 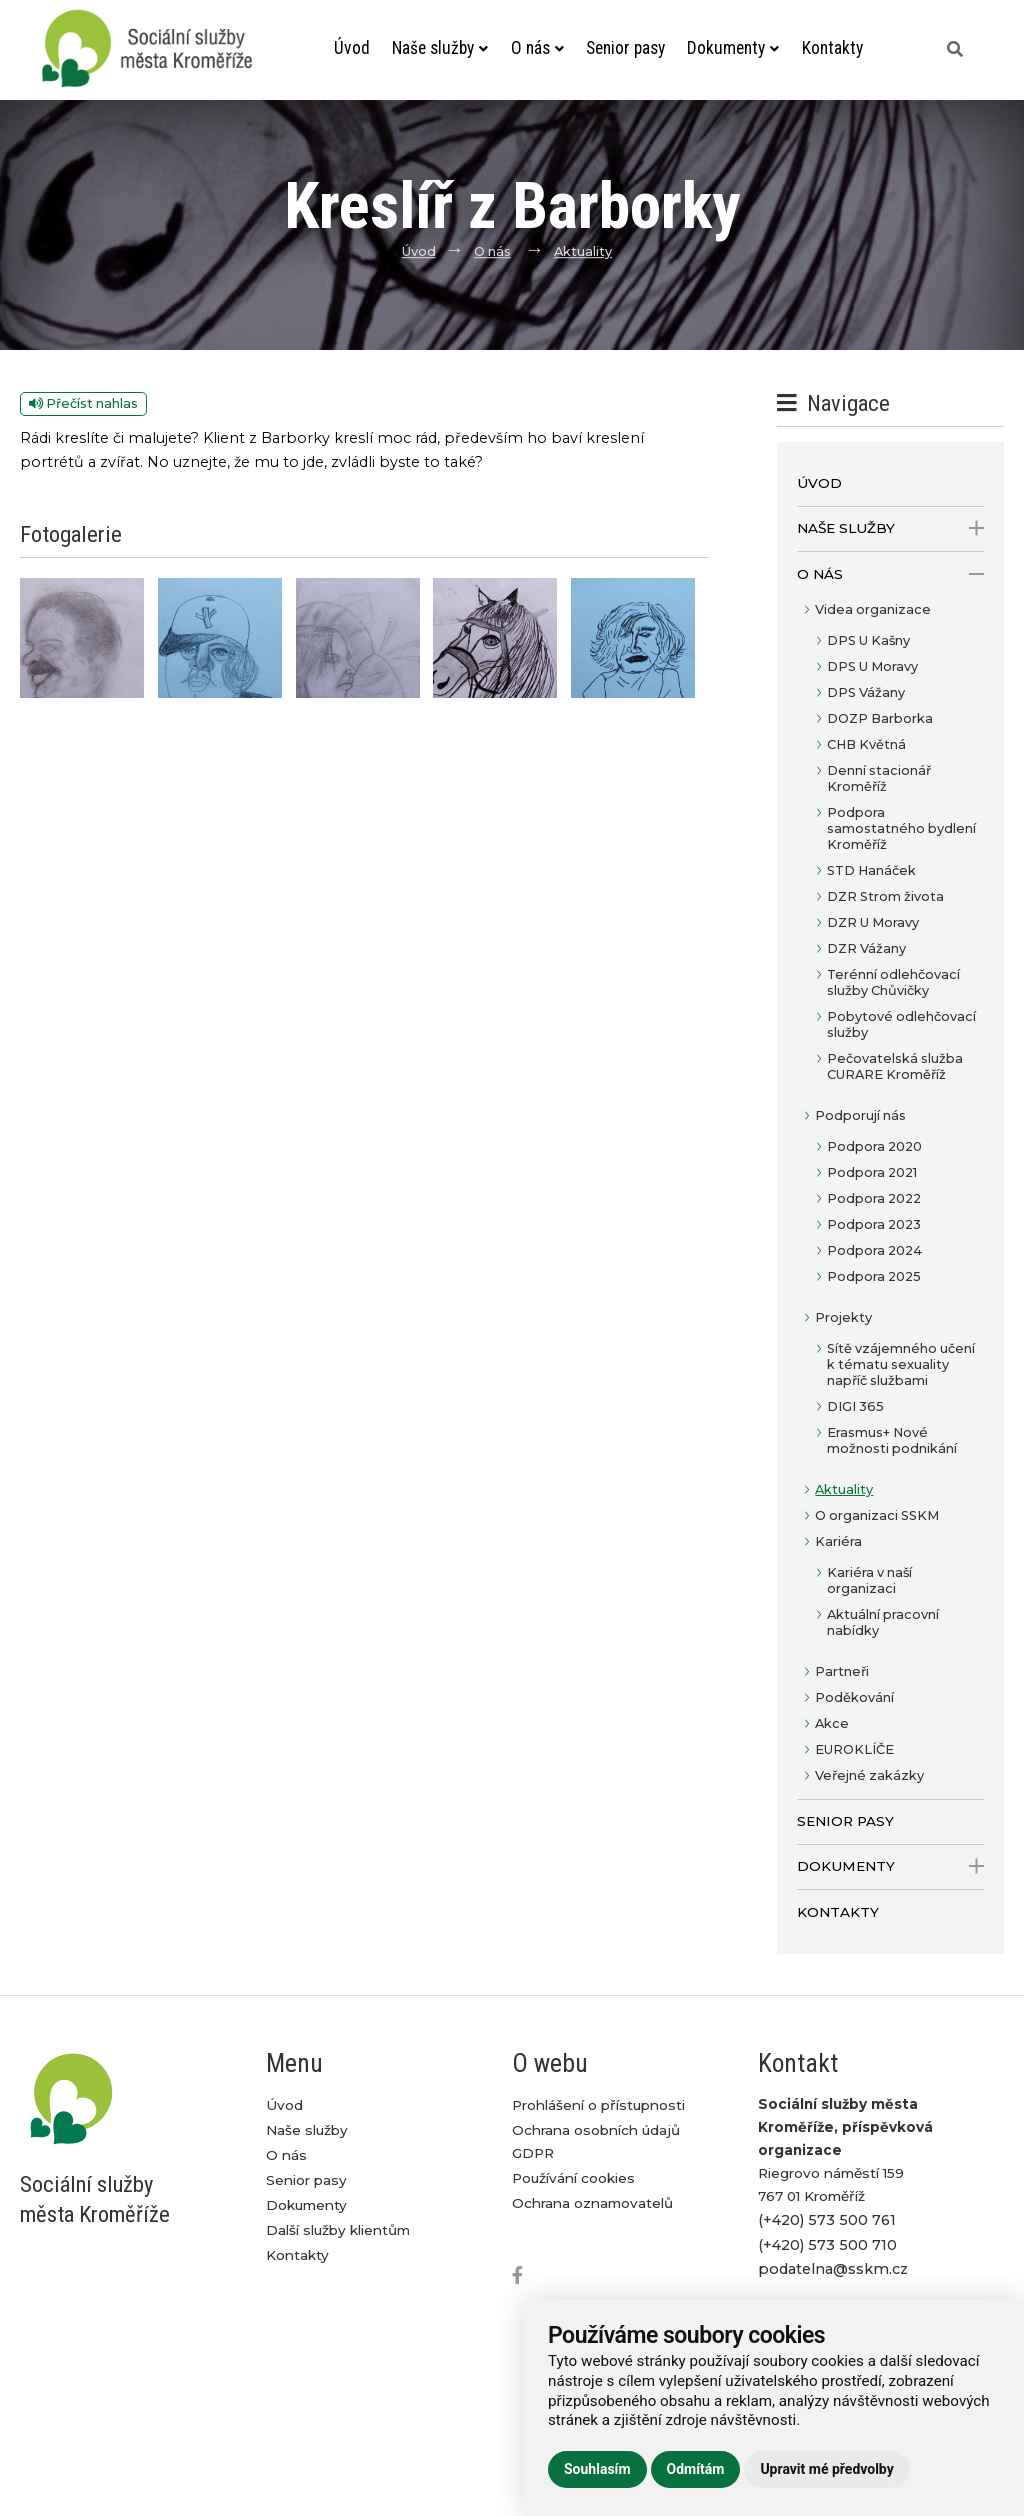 I want to click on Projekty, so click(x=843, y=1317).